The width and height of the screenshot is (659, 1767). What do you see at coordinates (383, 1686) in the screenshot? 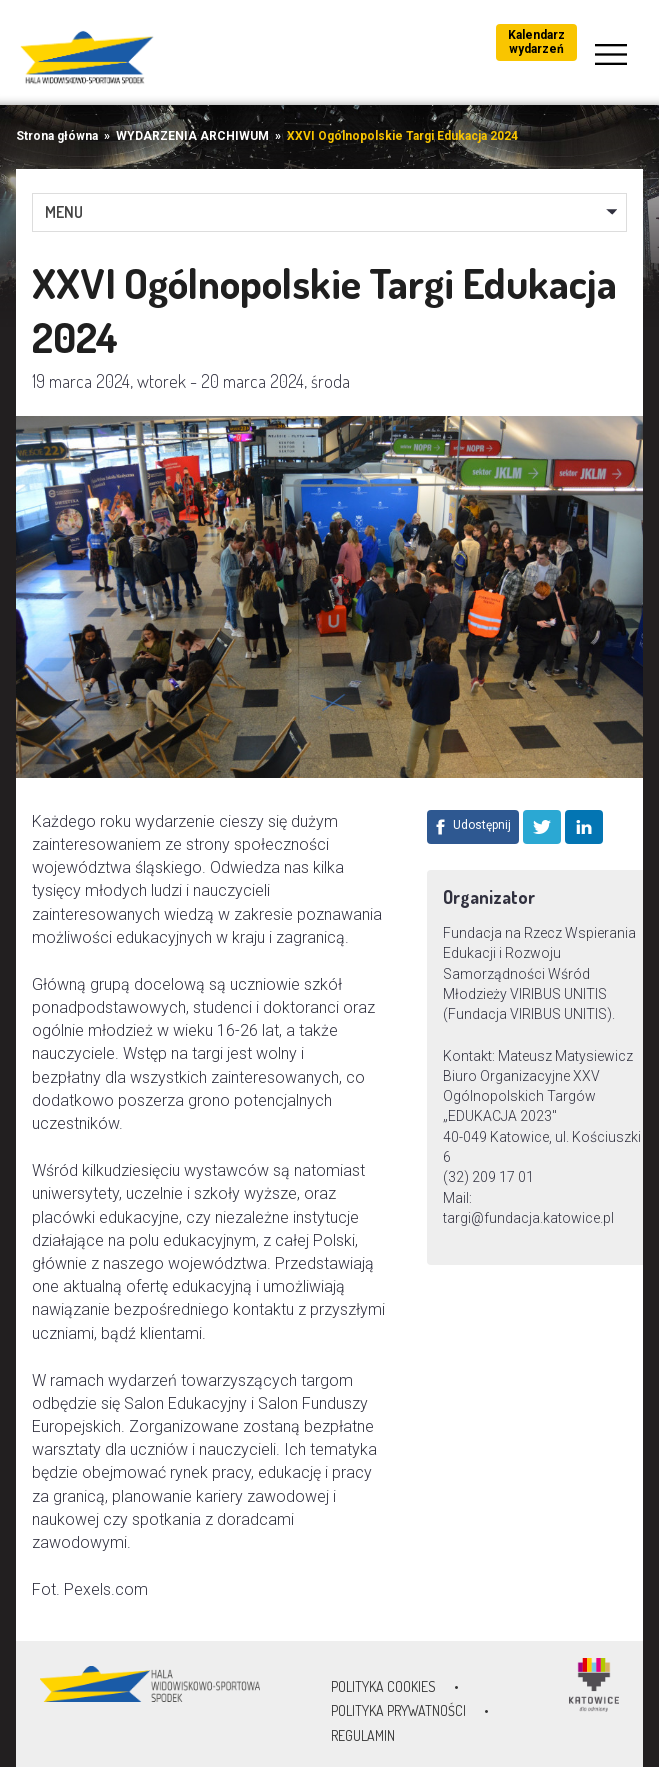
I see `Polityka Cookies` at bounding box center [383, 1686].